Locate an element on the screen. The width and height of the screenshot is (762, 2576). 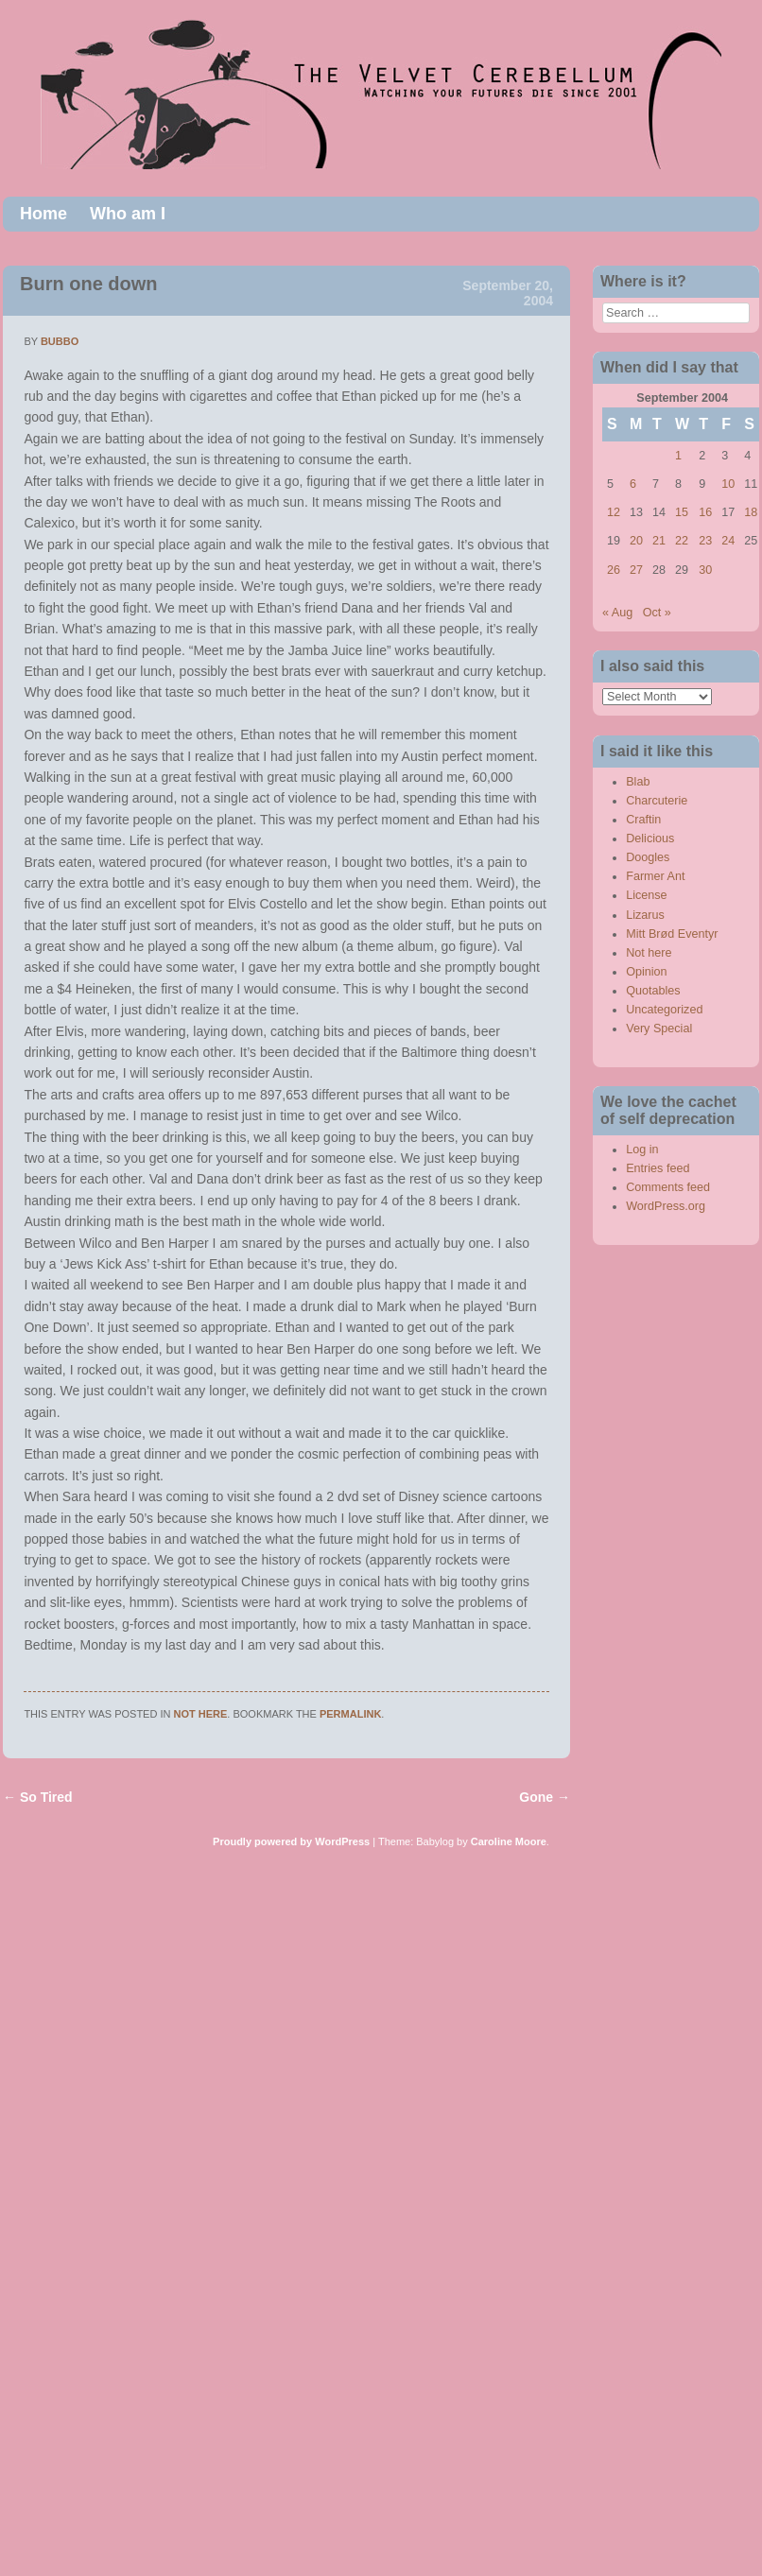
Who am I is located at coordinates (127, 213).